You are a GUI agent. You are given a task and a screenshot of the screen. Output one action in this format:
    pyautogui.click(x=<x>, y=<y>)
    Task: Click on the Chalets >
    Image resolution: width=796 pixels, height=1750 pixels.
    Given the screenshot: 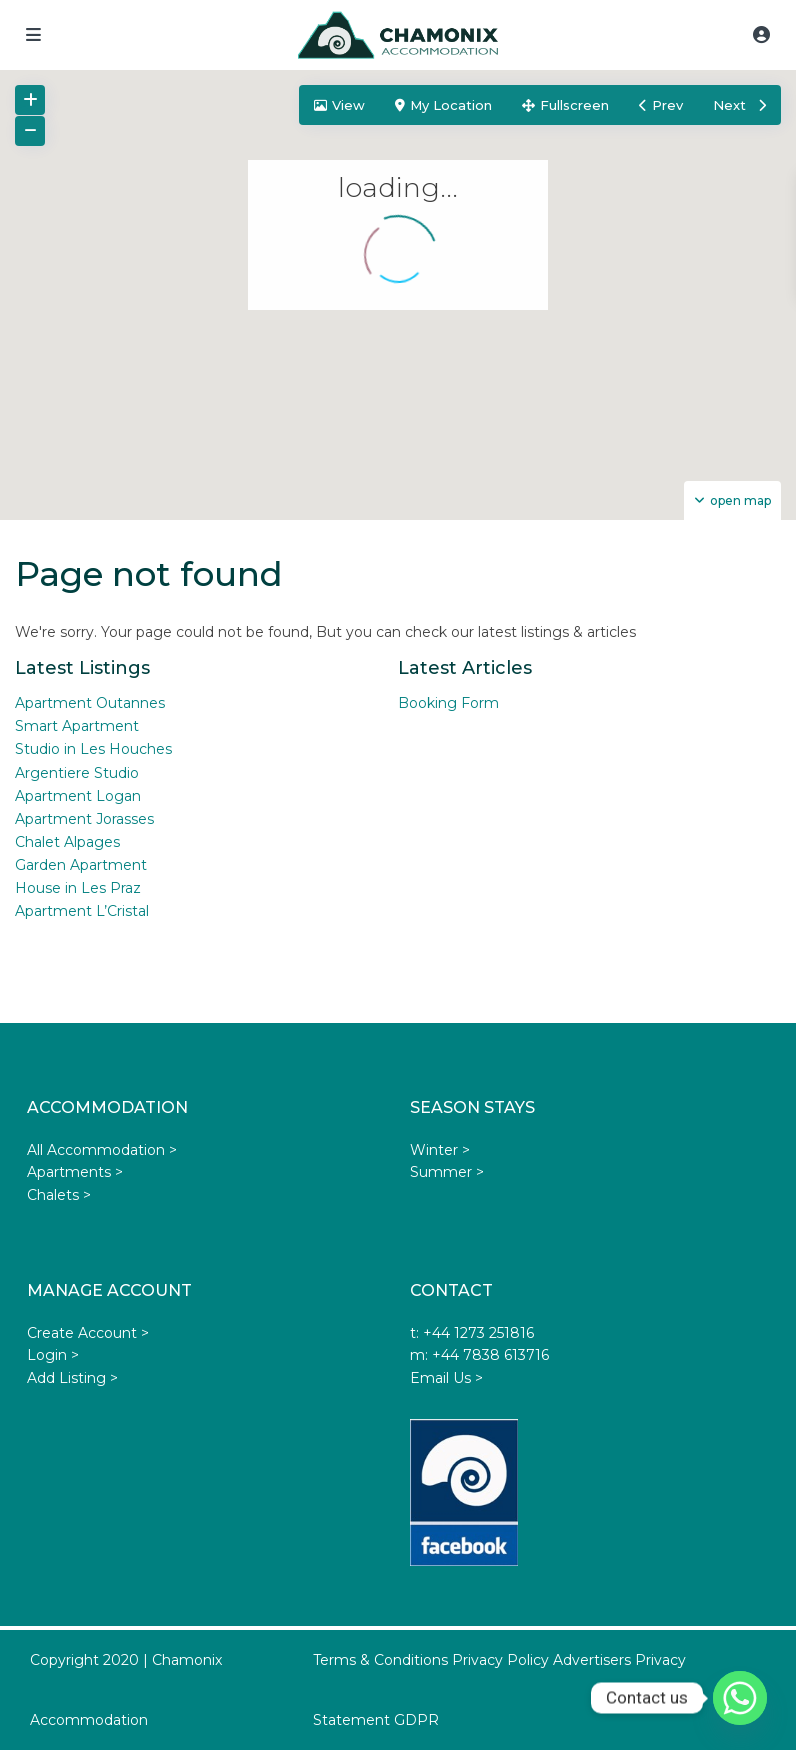 What is the action you would take?
    pyautogui.click(x=59, y=1195)
    